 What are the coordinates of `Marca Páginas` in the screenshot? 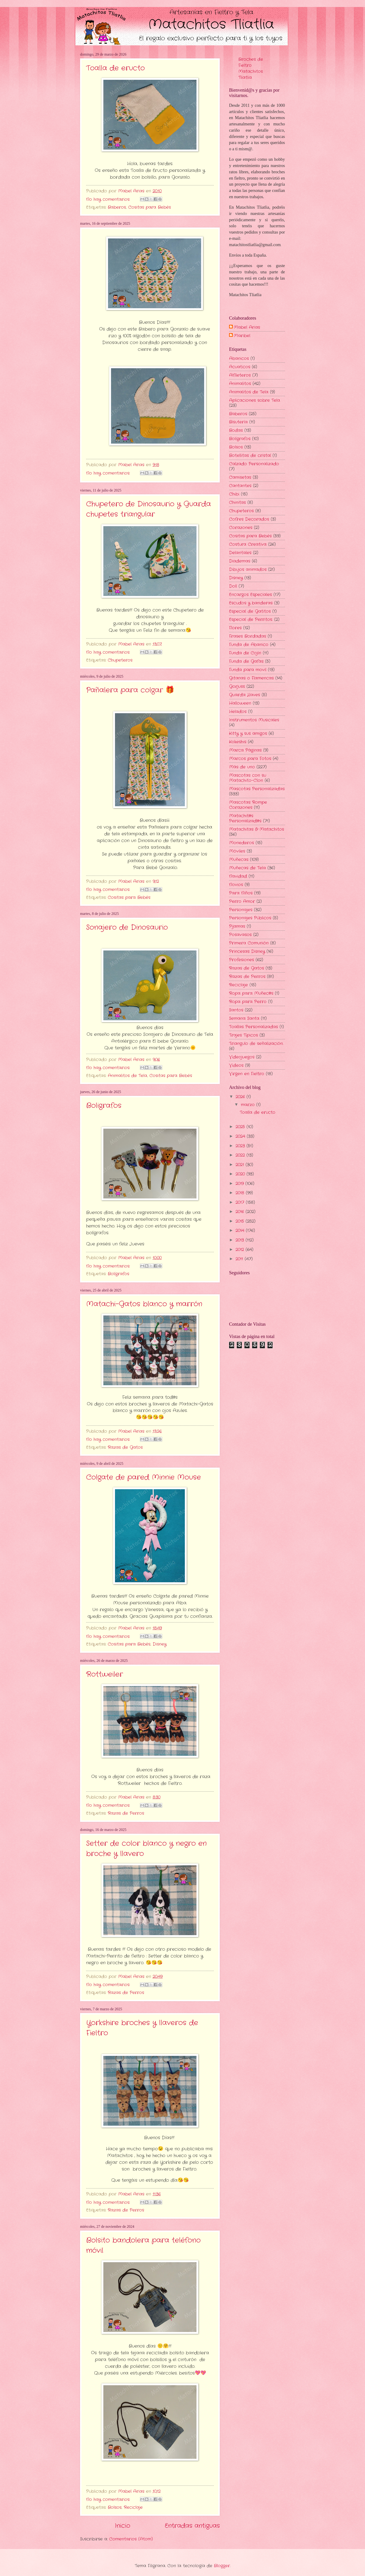 It's located at (245, 750).